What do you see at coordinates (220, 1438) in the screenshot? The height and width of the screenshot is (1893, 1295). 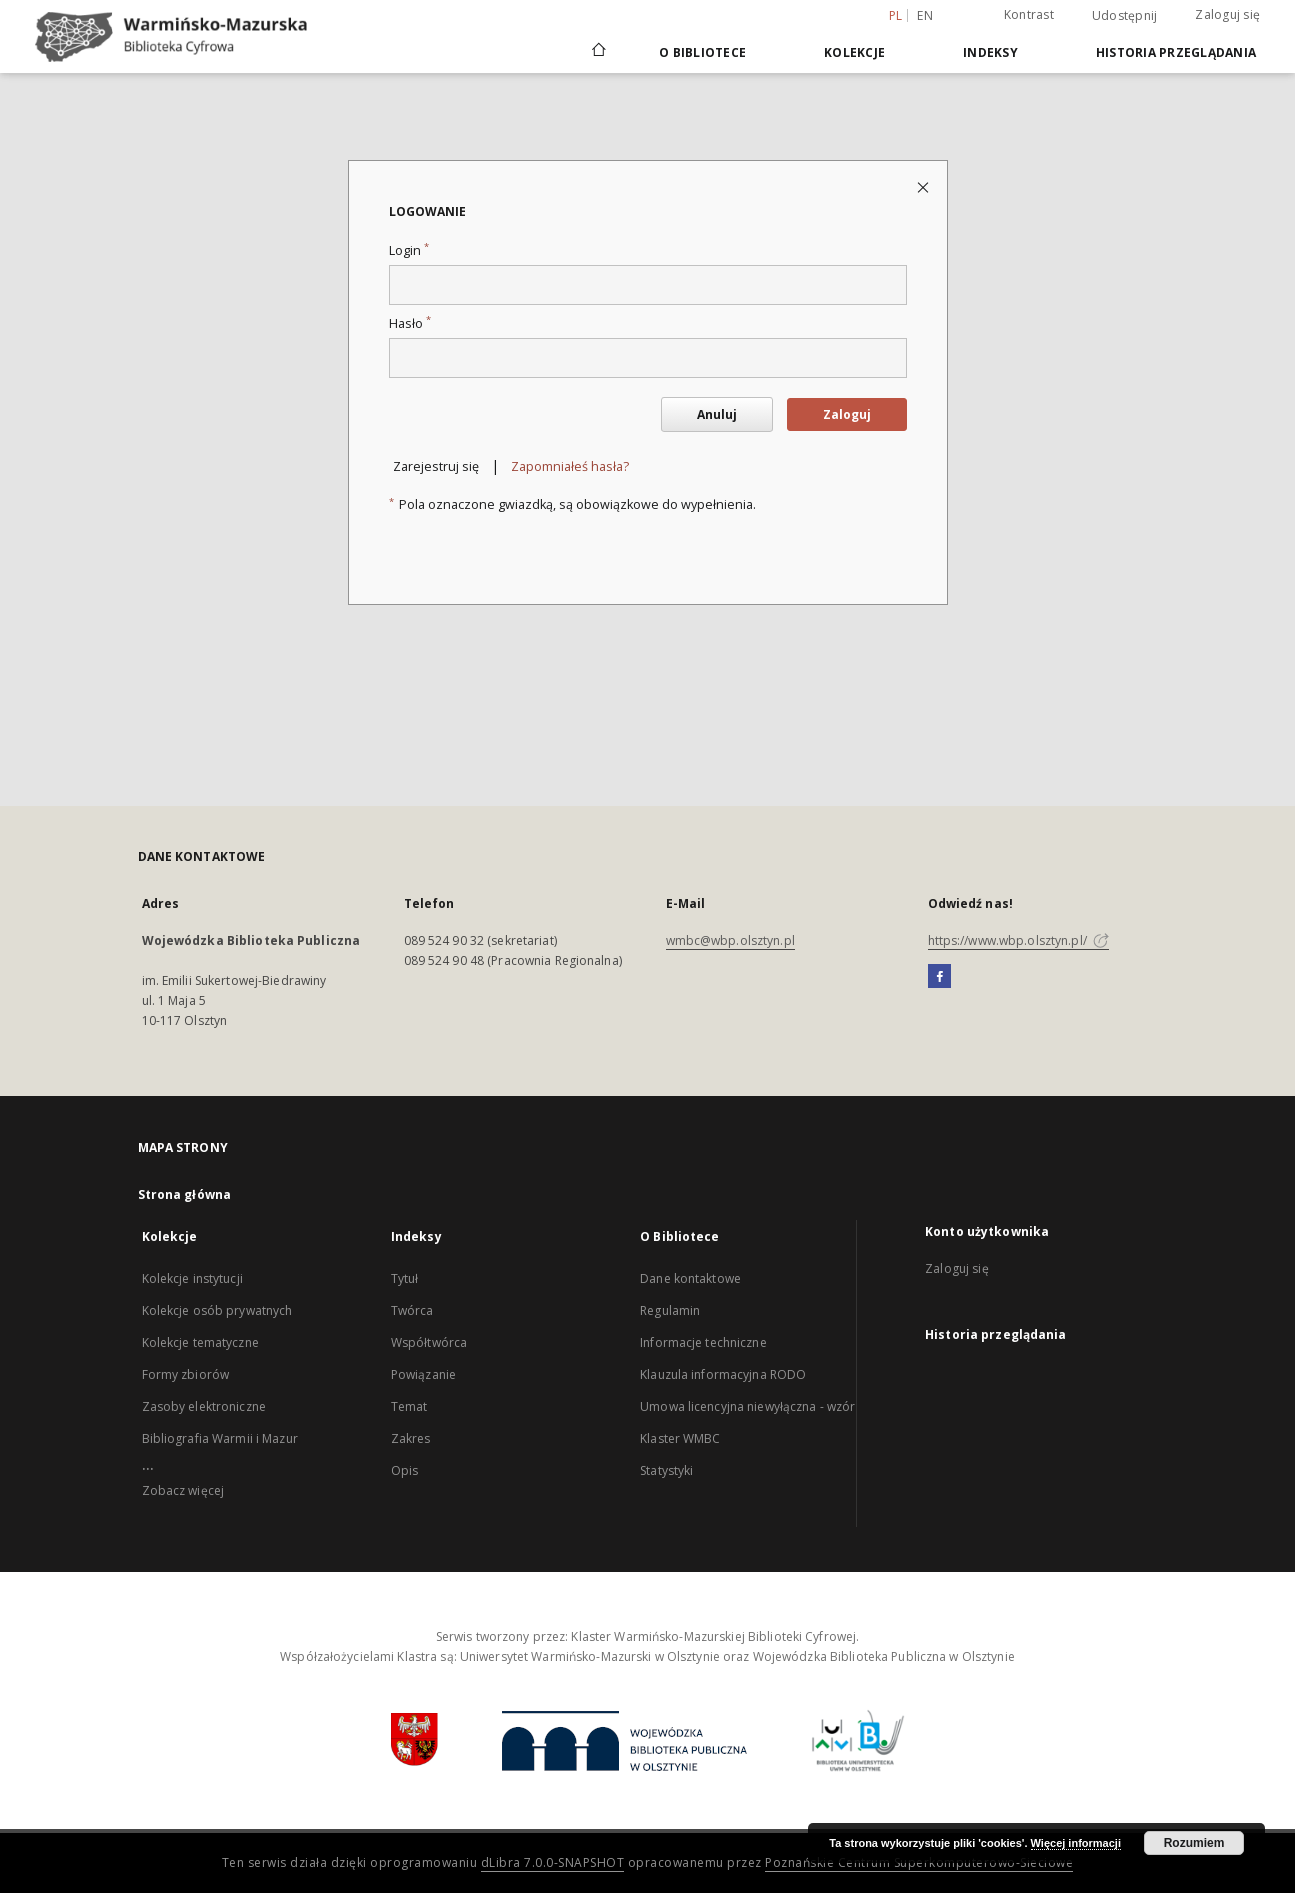 I see `Bibliografia Warmii i Mazur` at bounding box center [220, 1438].